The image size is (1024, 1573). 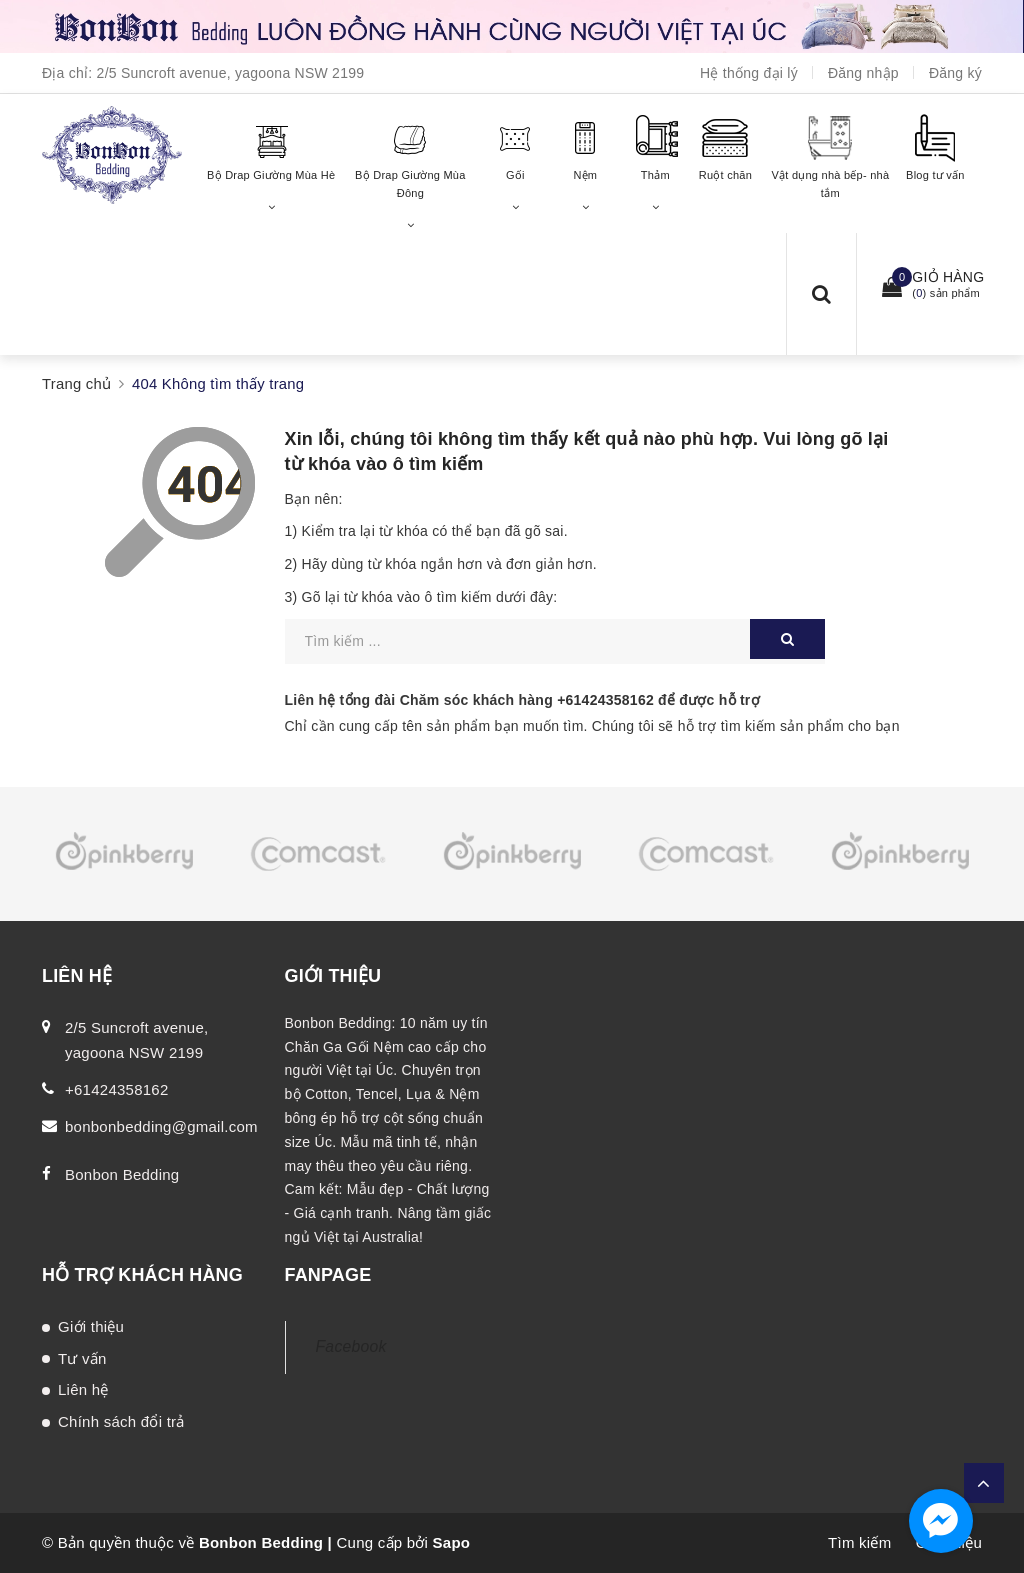 I want to click on Tư vấn, so click(x=82, y=1358).